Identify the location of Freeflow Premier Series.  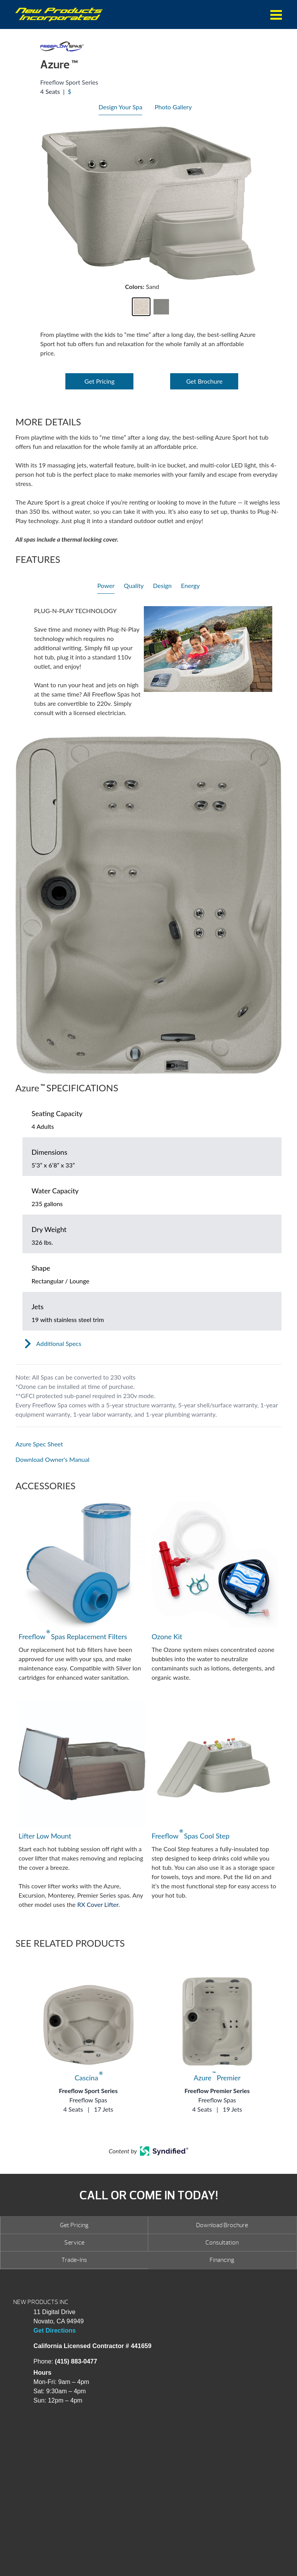
(217, 2090).